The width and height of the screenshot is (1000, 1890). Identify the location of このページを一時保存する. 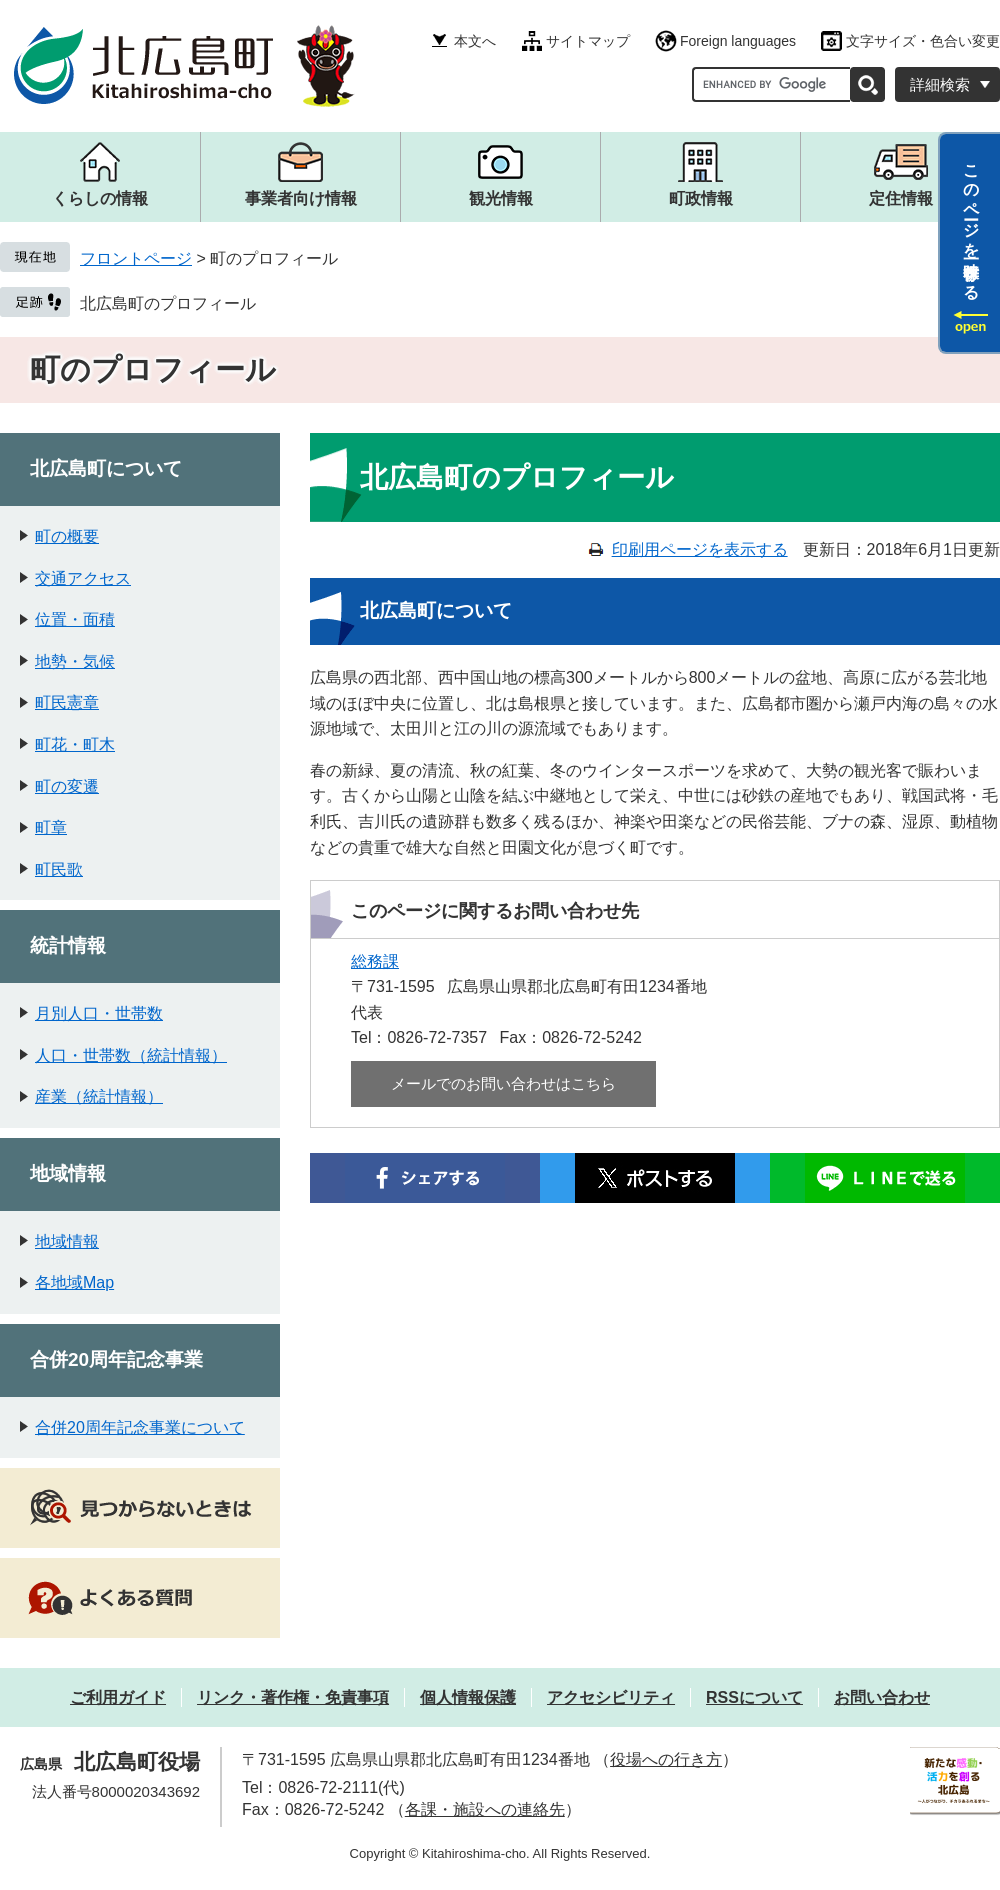
(971, 223).